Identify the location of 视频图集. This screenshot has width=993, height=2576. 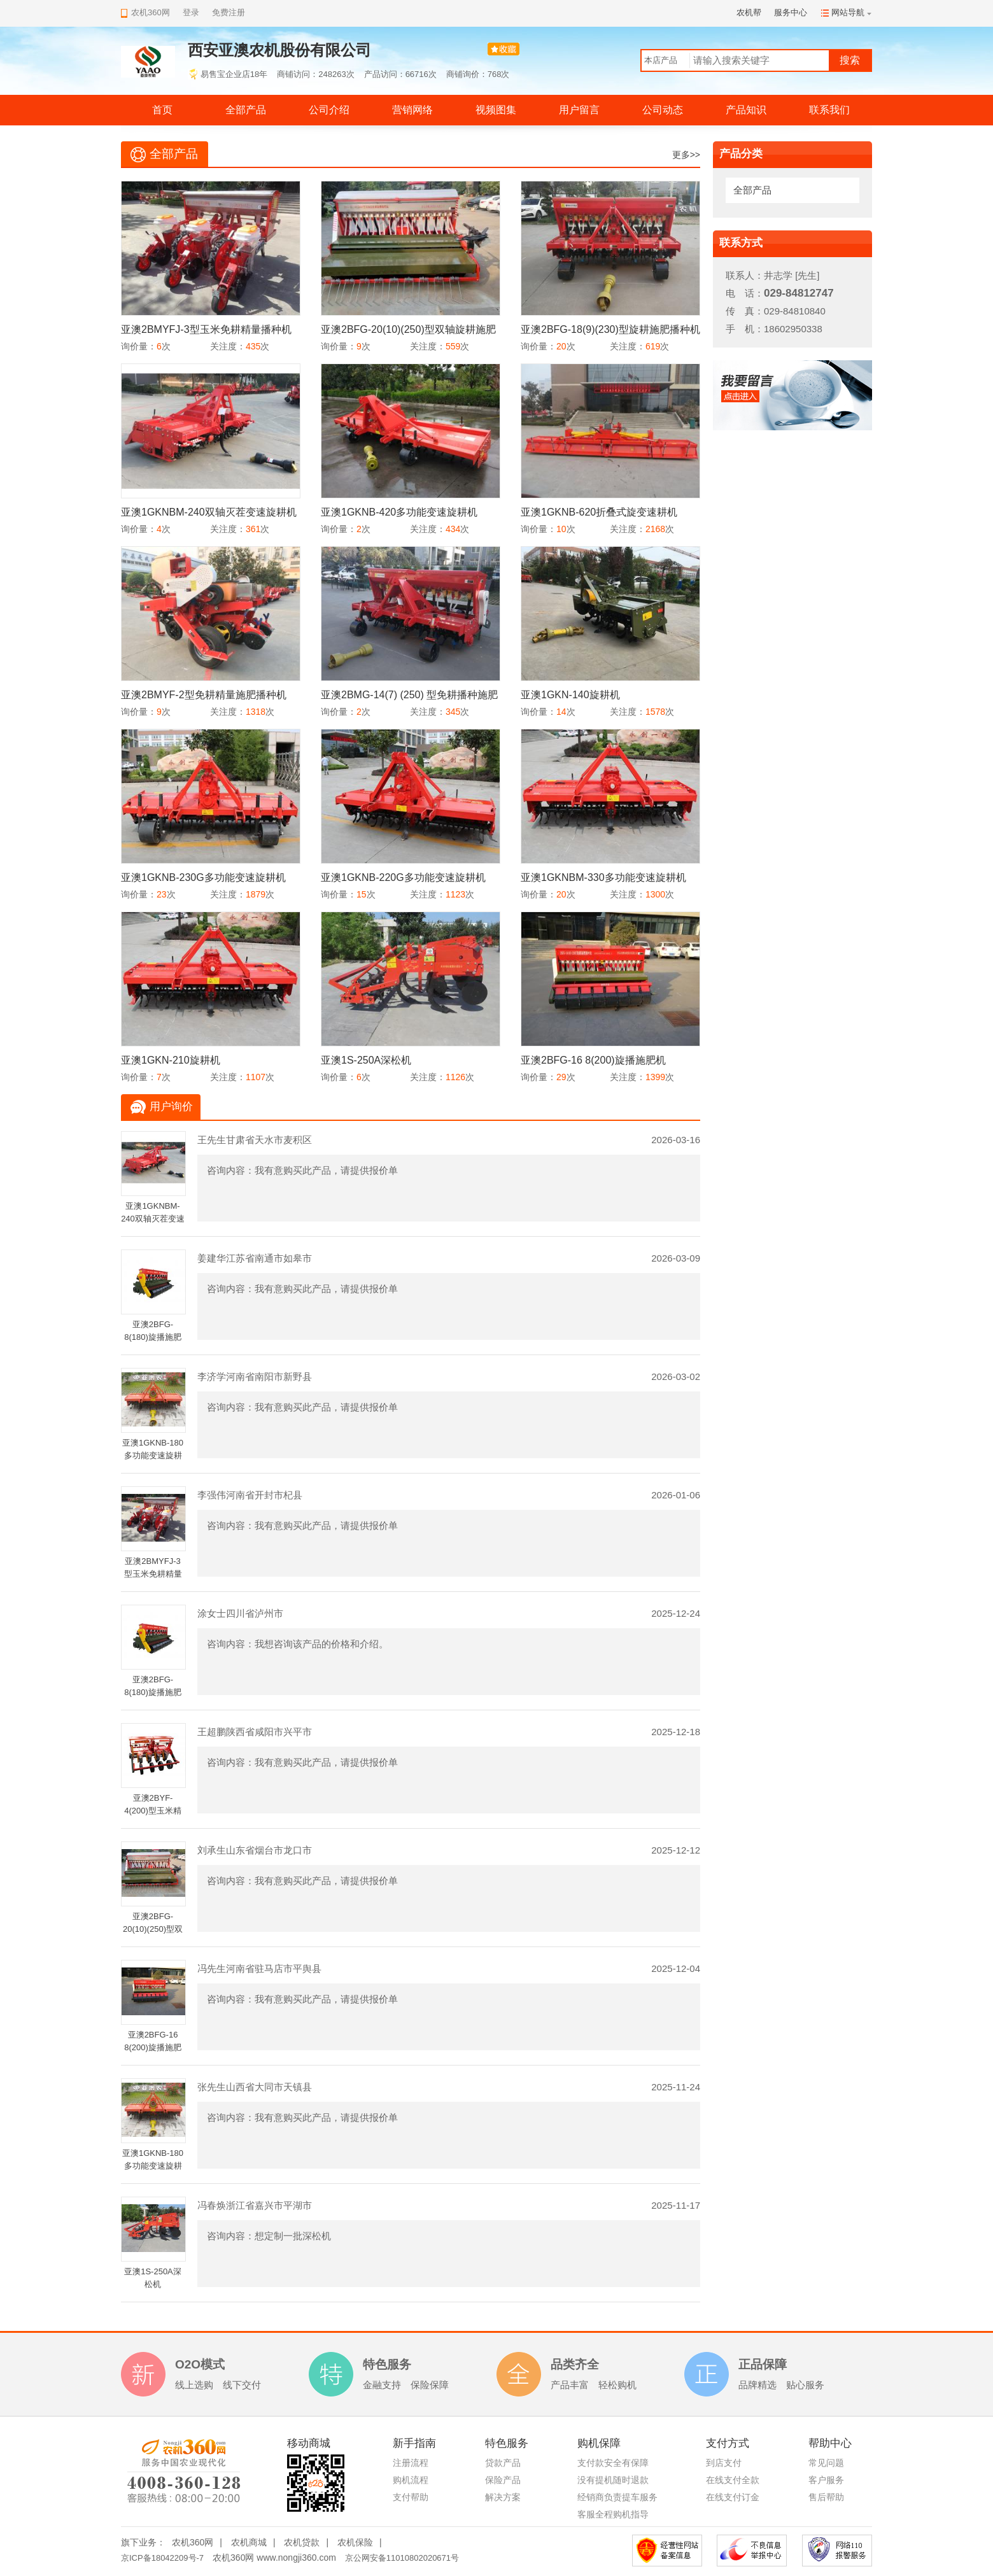
(495, 109).